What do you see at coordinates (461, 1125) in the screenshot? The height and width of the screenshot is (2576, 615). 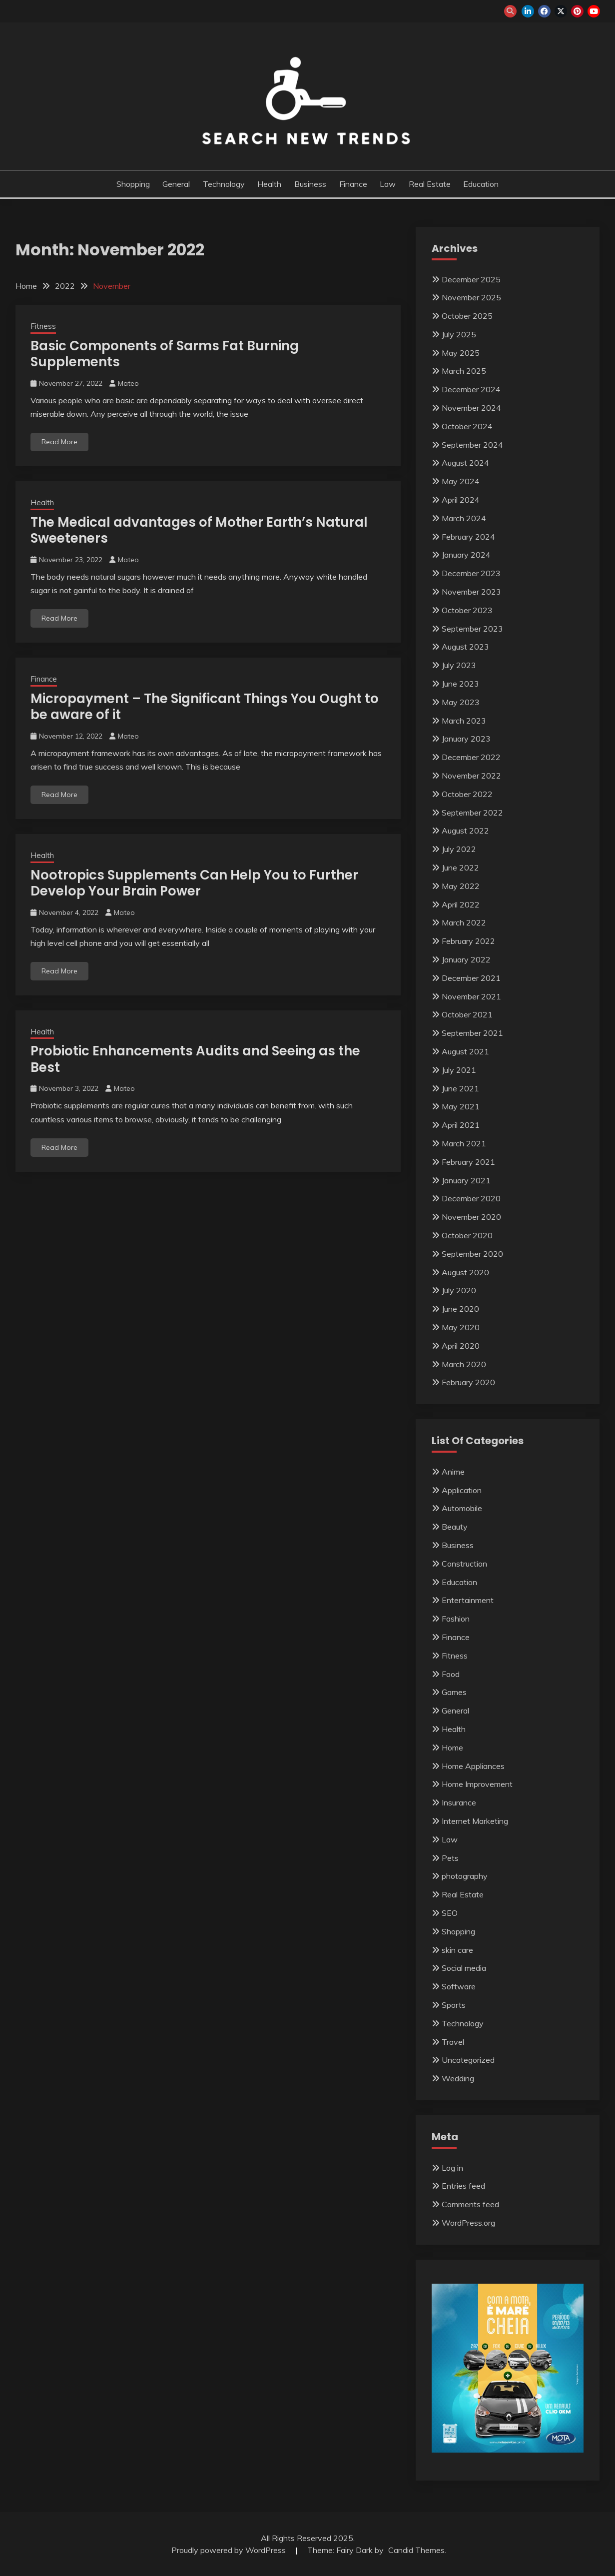 I see `April 2021` at bounding box center [461, 1125].